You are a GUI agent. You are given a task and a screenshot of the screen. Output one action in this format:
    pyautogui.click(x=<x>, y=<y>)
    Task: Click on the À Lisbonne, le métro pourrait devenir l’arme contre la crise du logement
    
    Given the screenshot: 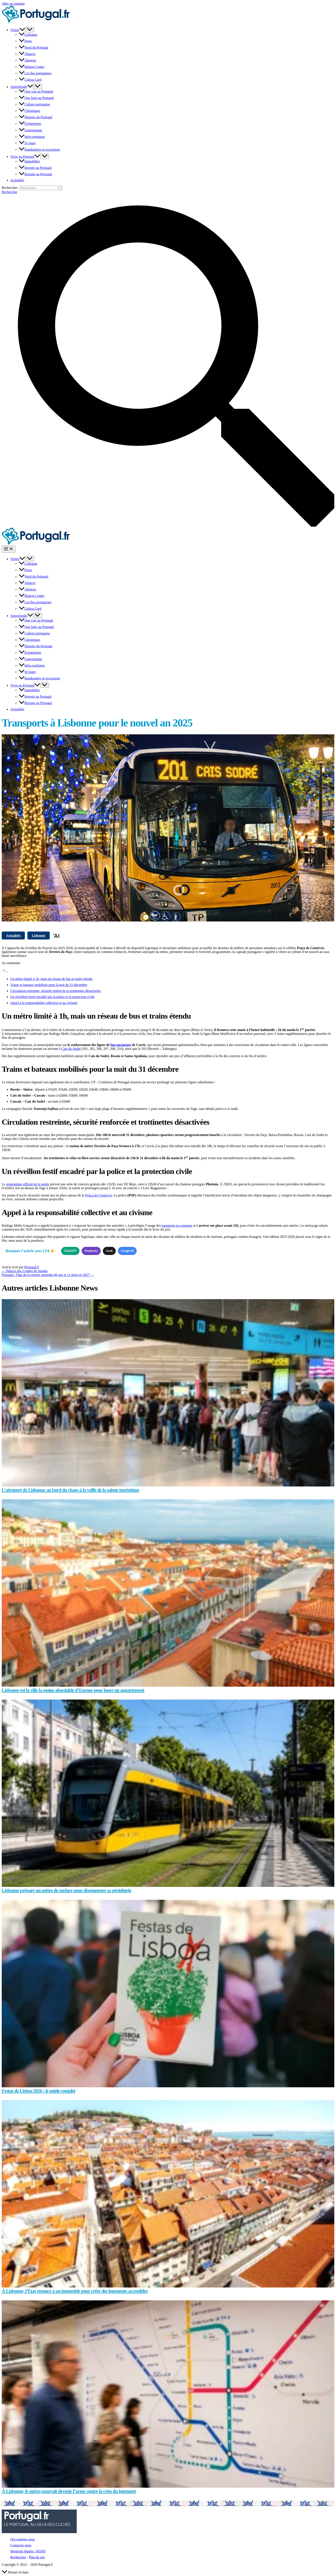 What is the action you would take?
    pyautogui.click(x=69, y=2491)
    